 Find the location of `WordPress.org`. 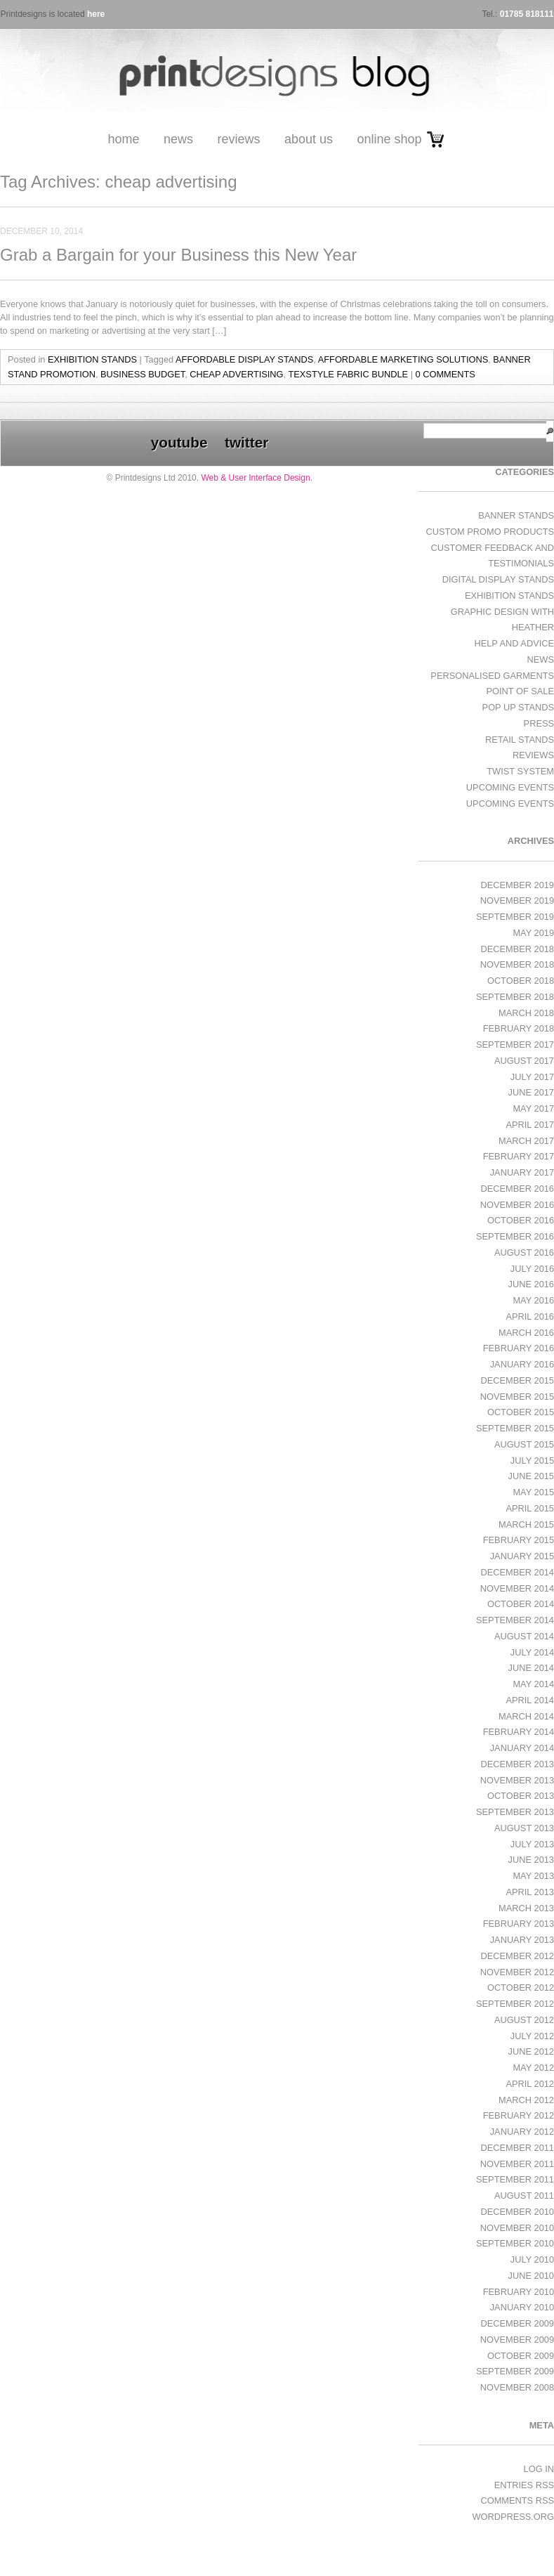

WordPress.org is located at coordinates (513, 2516).